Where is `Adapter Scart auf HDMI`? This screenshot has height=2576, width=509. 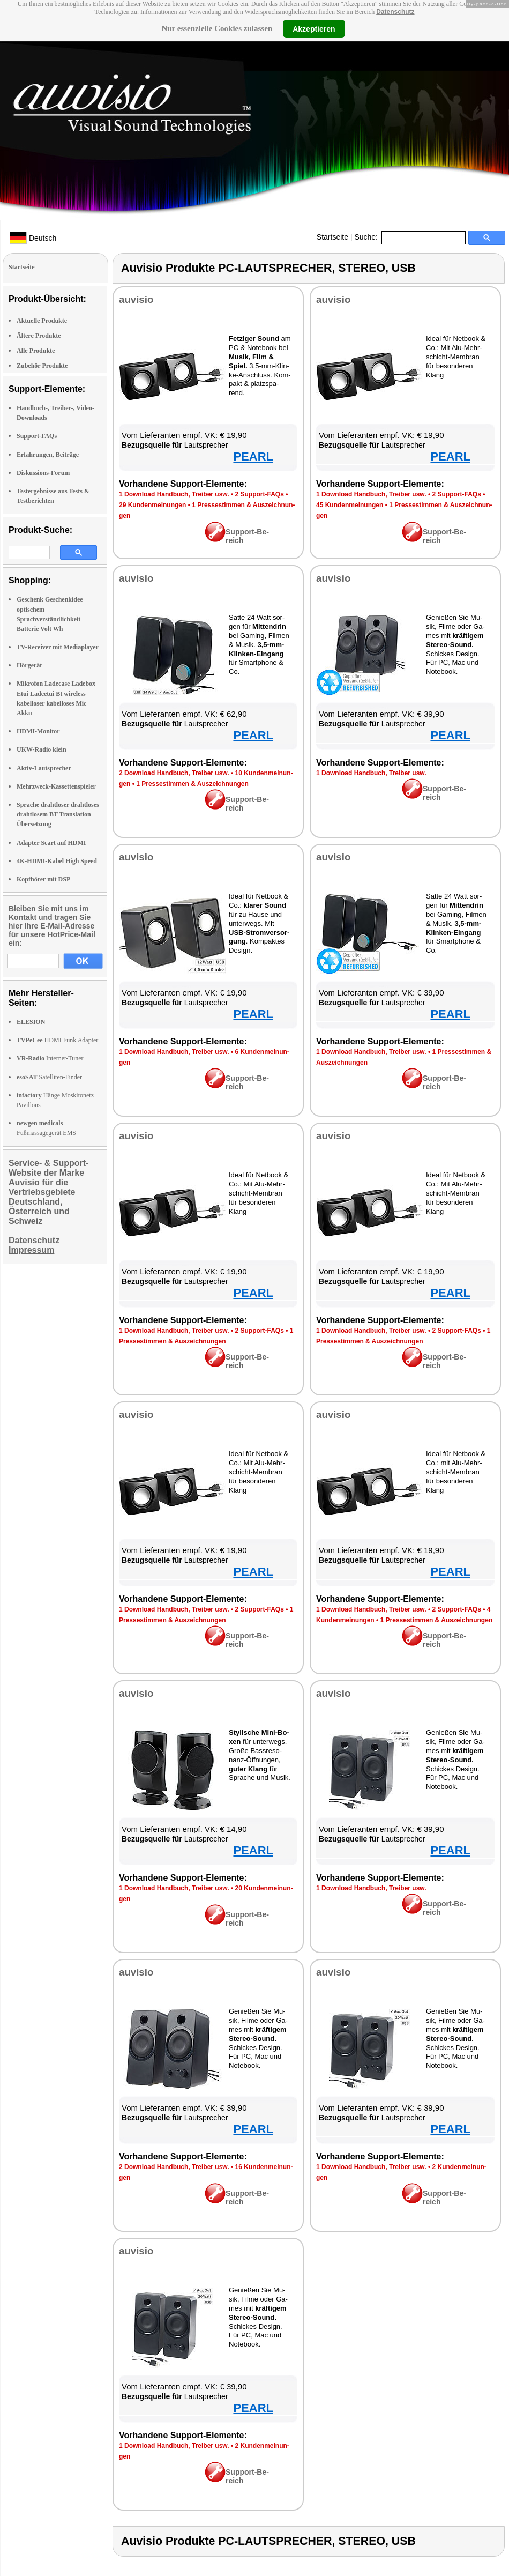
Adapter Scart auf HDMI is located at coordinates (51, 843).